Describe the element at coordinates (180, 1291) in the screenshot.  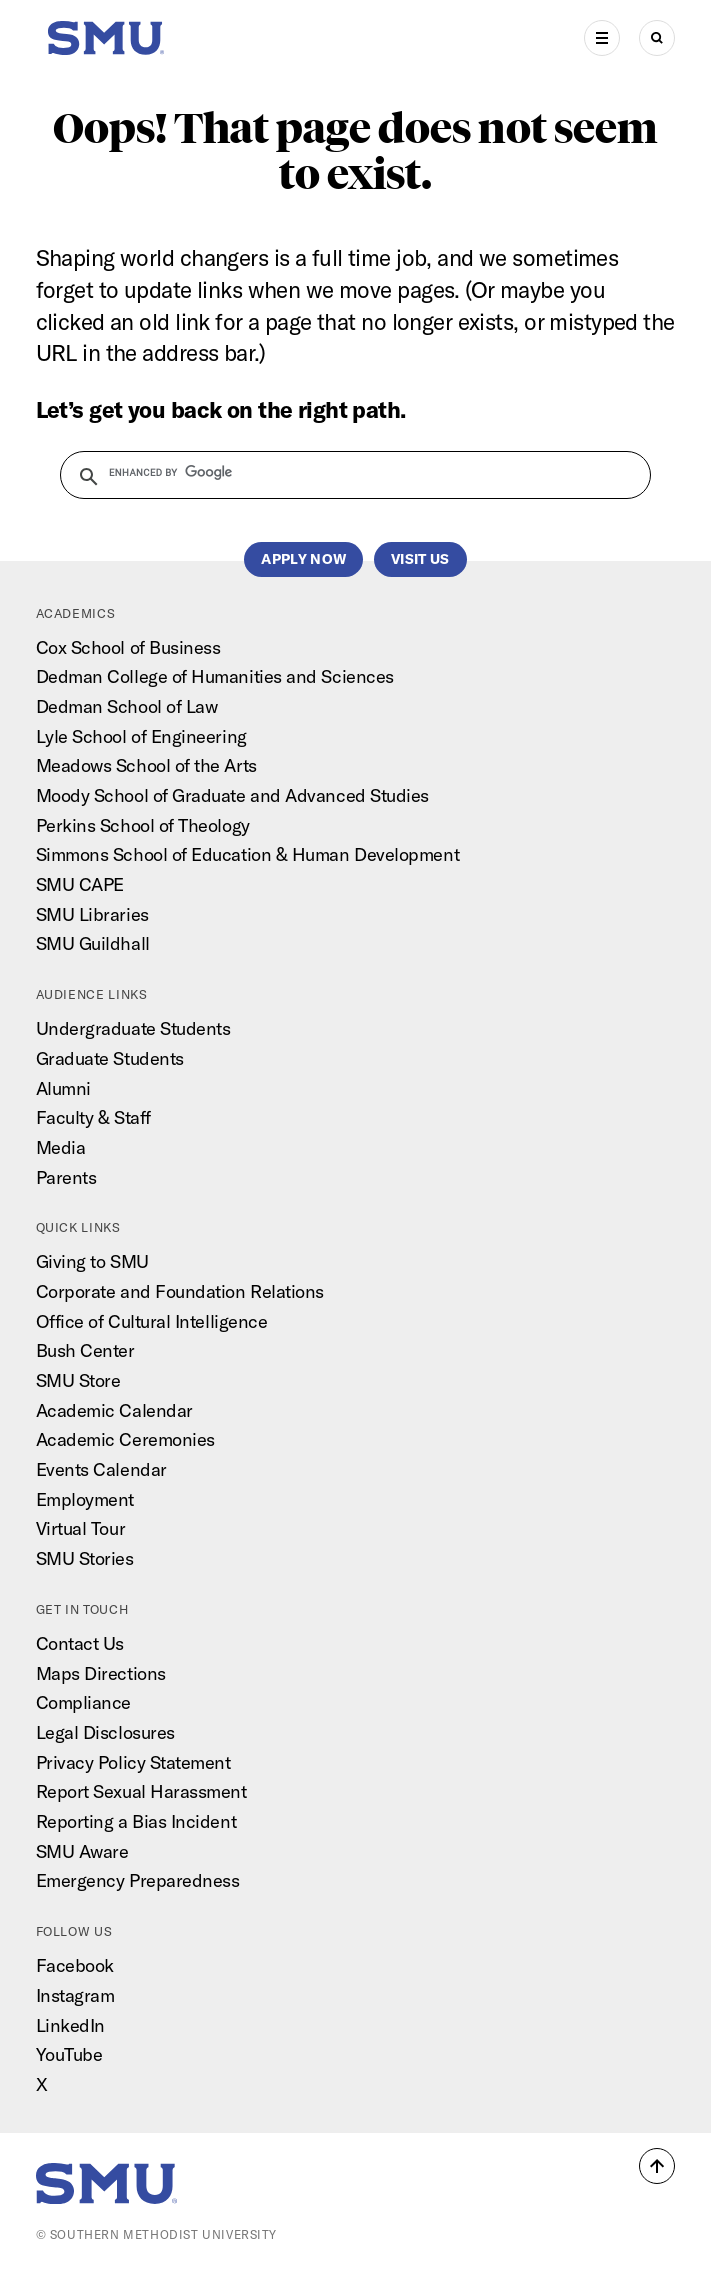
I see `Corporate and Foundation Relations` at that location.